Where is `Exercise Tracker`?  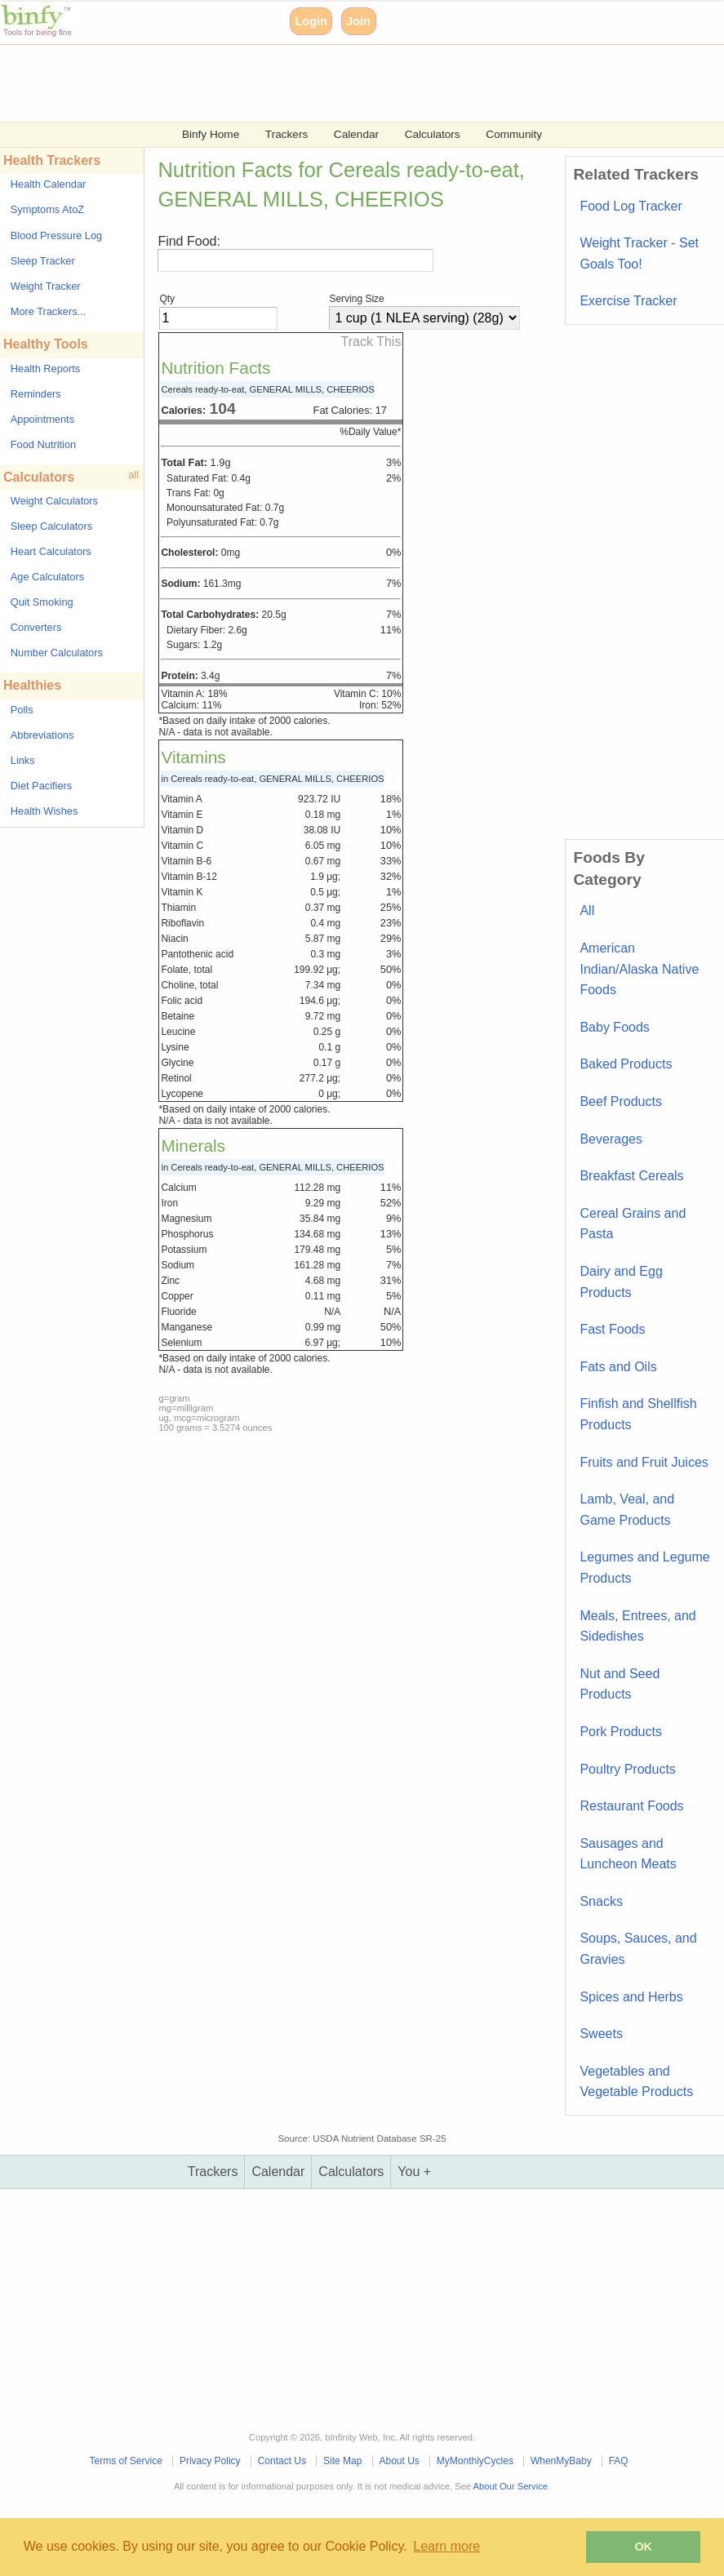 Exercise Tracker is located at coordinates (628, 301).